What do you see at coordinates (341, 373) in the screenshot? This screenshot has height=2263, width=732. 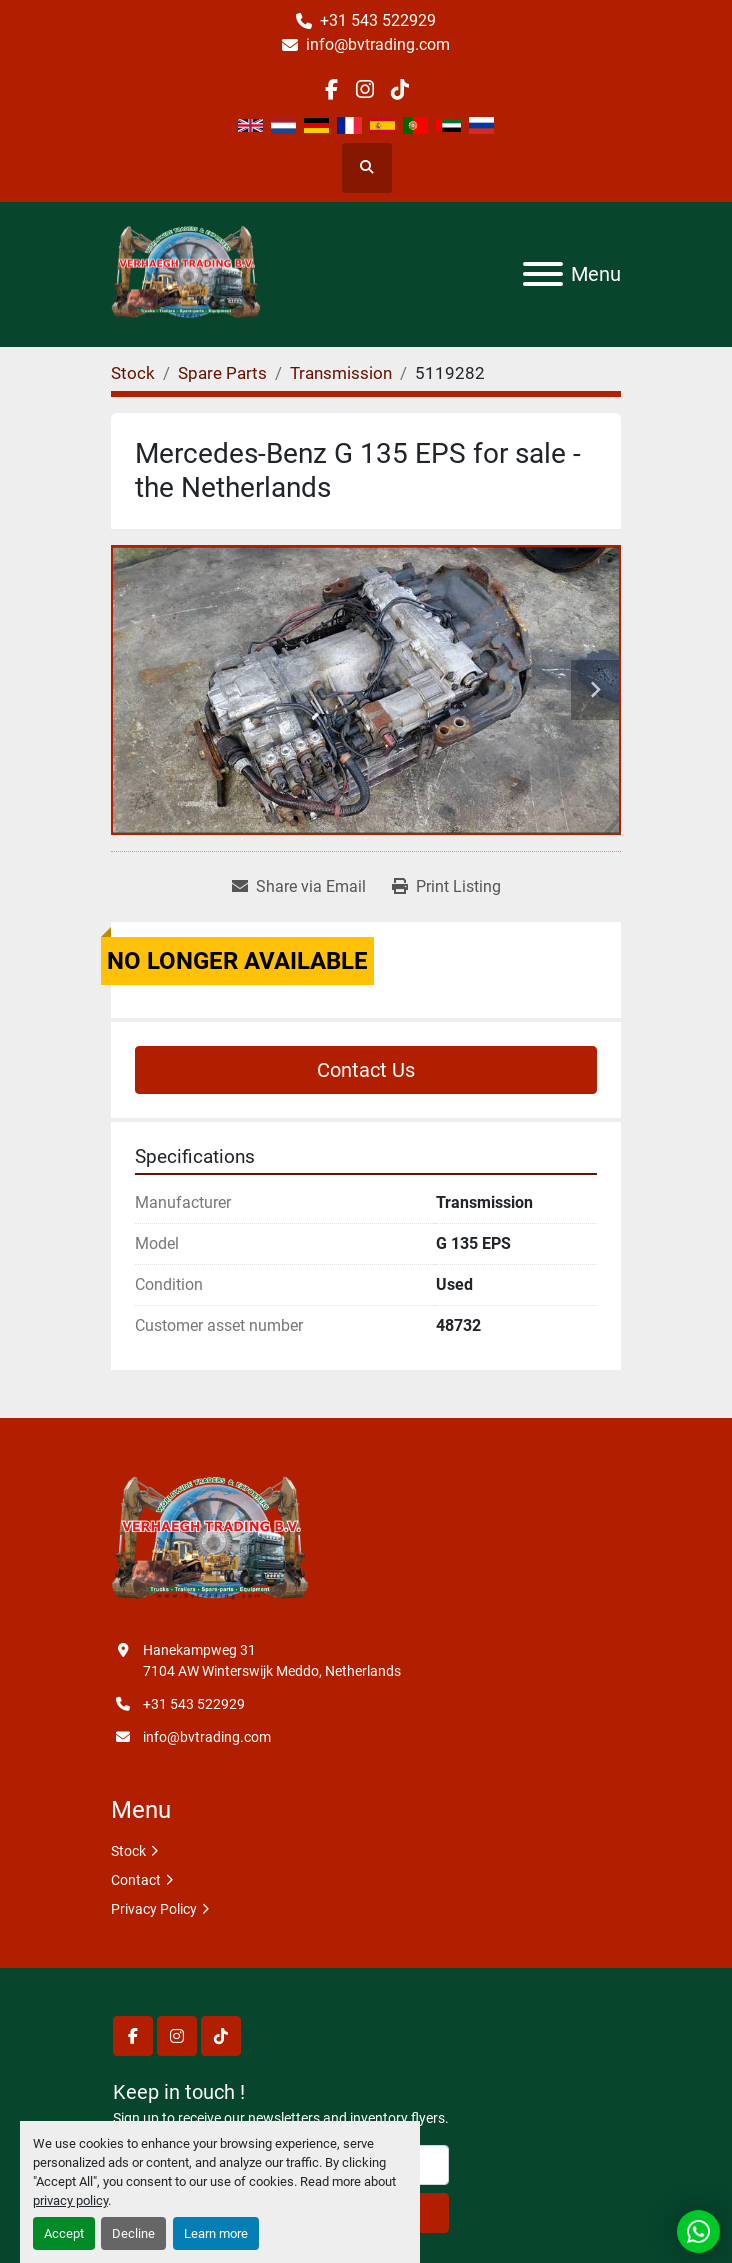 I see `[Transmission]` at bounding box center [341, 373].